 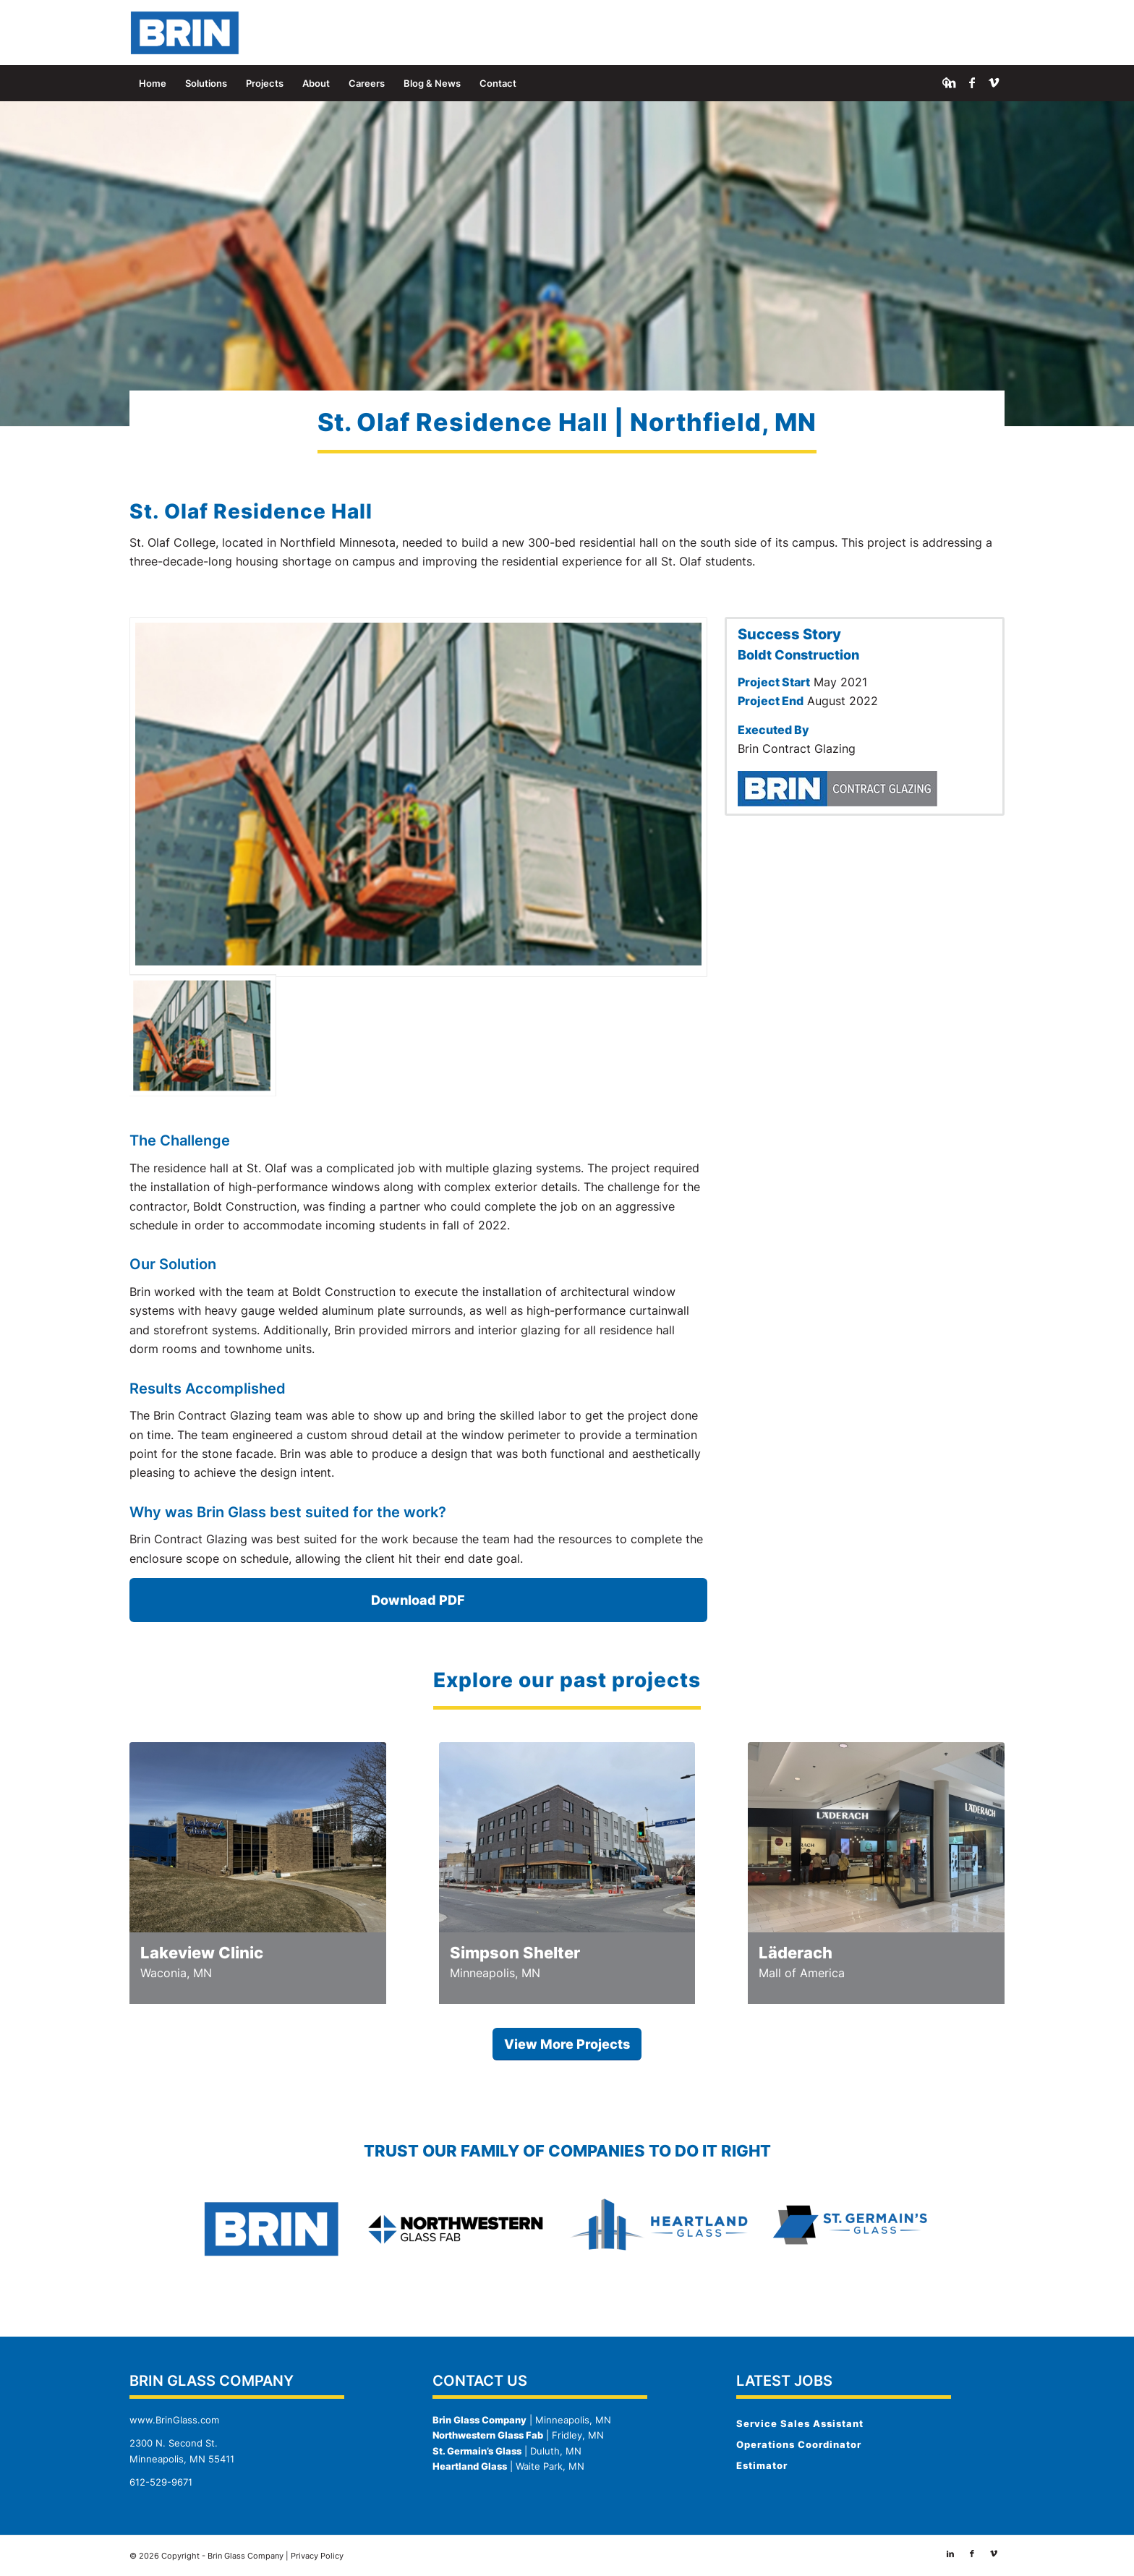 What do you see at coordinates (800, 2423) in the screenshot?
I see `Service Sales Assistant` at bounding box center [800, 2423].